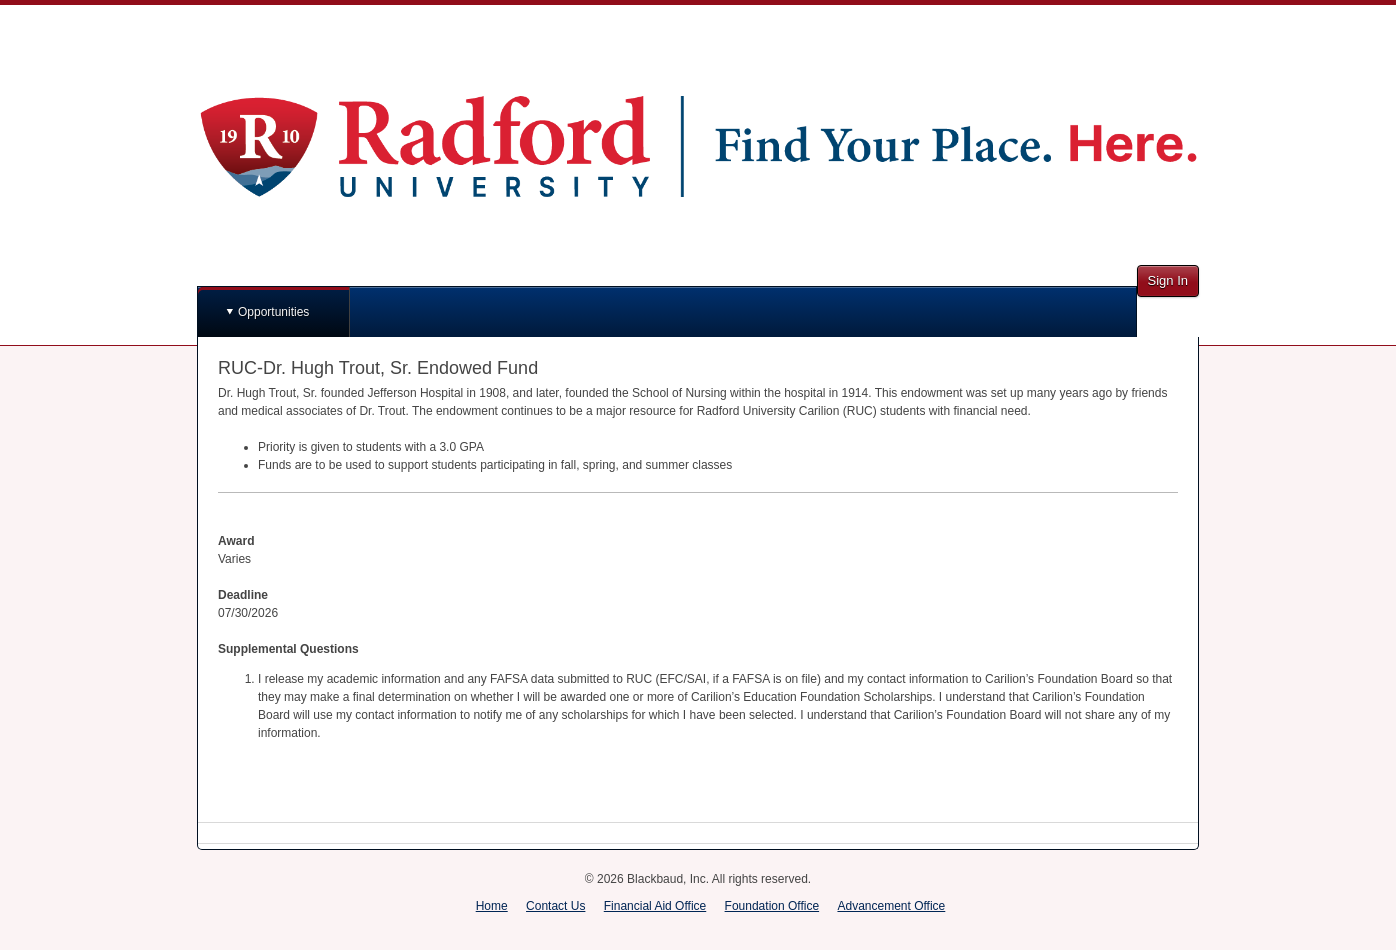 Image resolution: width=1396 pixels, height=950 pixels. I want to click on Sign In, so click(1168, 280).